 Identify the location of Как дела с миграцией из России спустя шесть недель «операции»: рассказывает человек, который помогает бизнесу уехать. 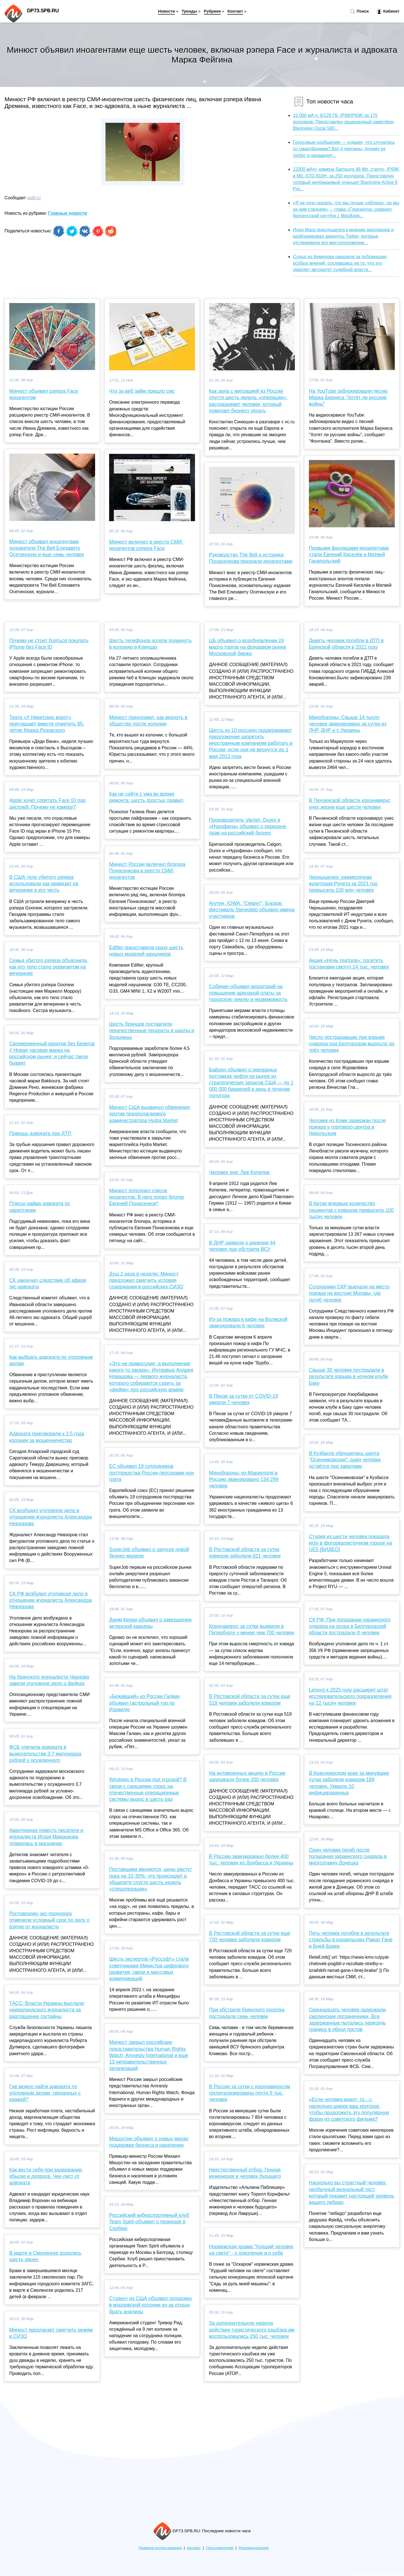
(248, 400).